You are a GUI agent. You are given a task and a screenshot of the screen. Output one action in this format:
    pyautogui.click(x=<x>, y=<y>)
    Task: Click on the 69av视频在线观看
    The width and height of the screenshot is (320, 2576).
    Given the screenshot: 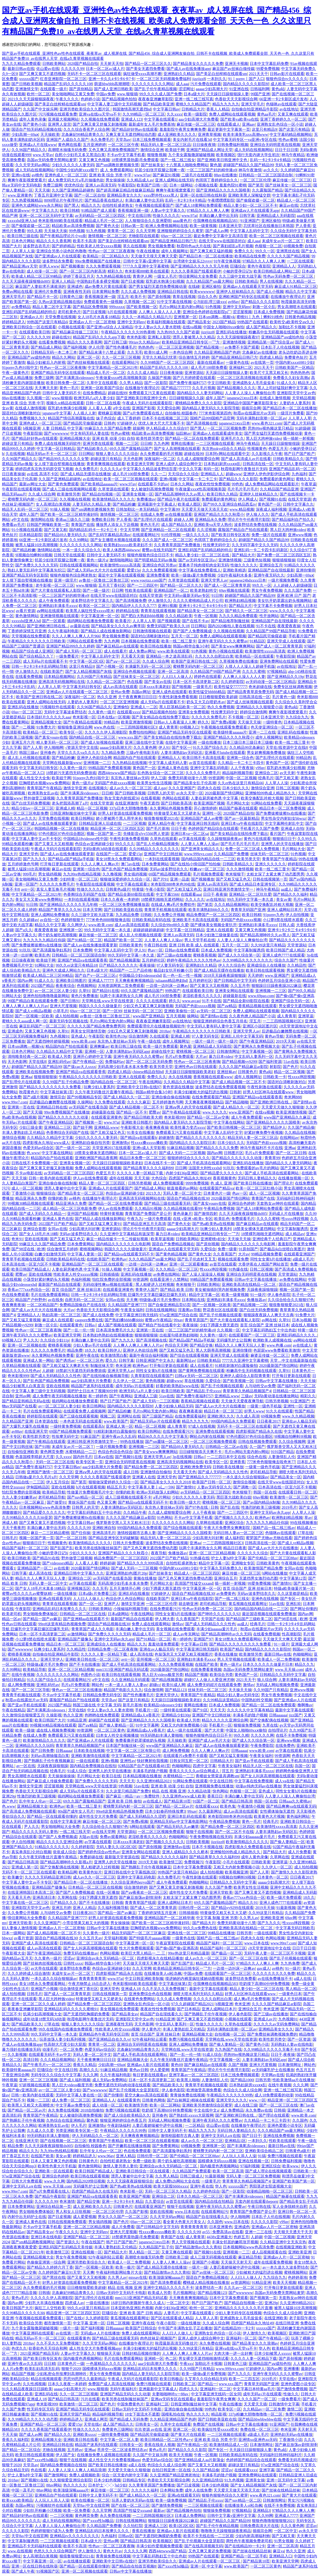 What is the action you would take?
    pyautogui.click(x=234, y=590)
    